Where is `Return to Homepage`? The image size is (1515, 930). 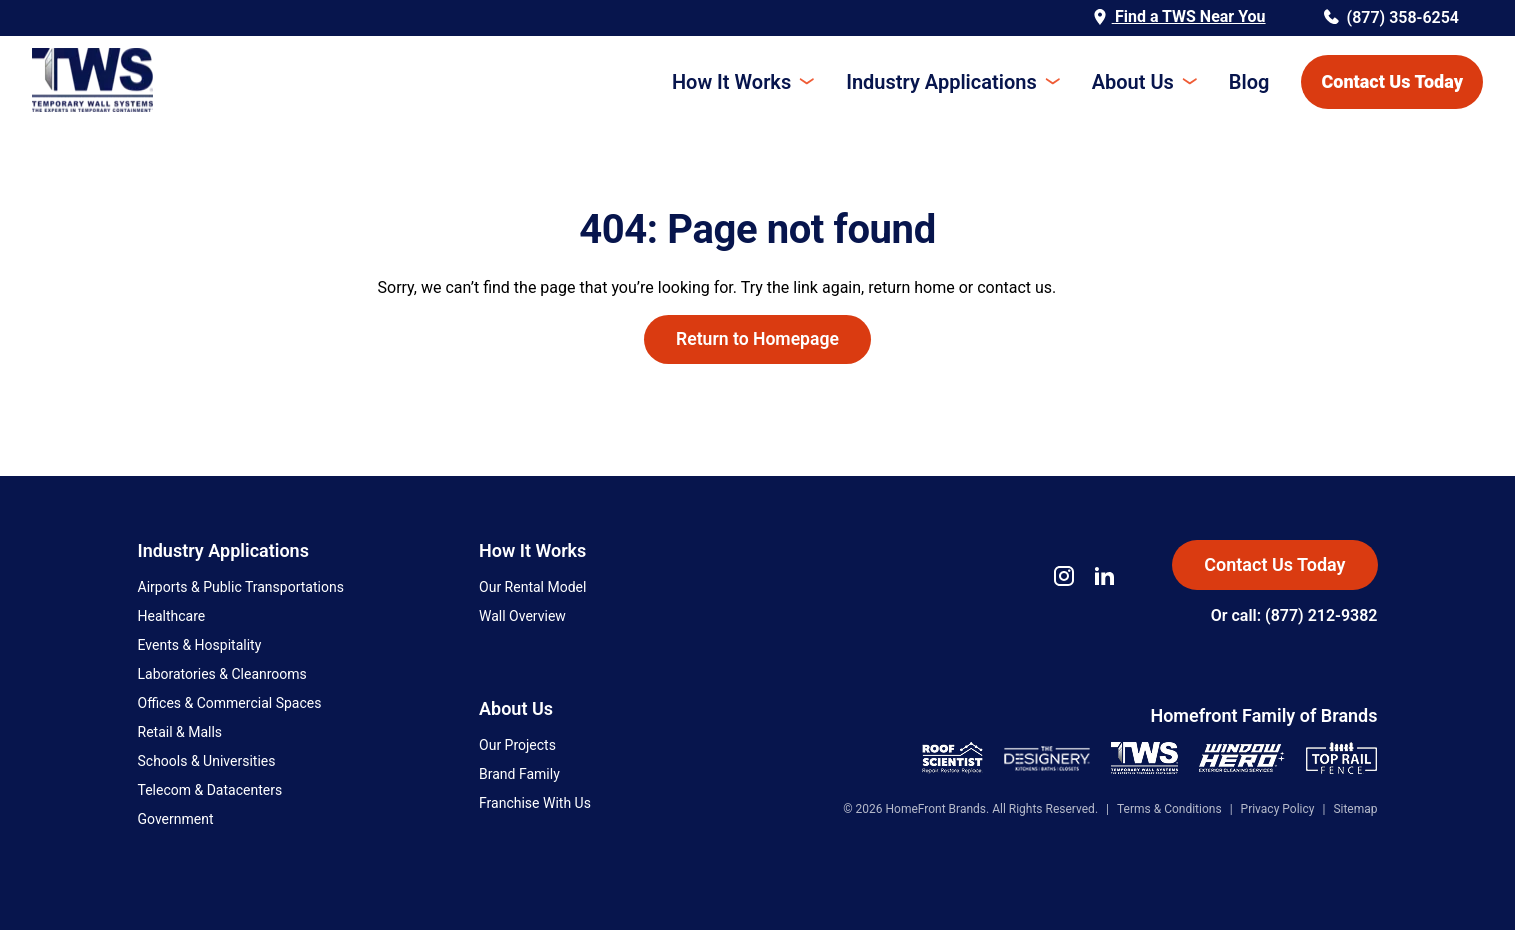
Return to Homepage is located at coordinates (757, 339).